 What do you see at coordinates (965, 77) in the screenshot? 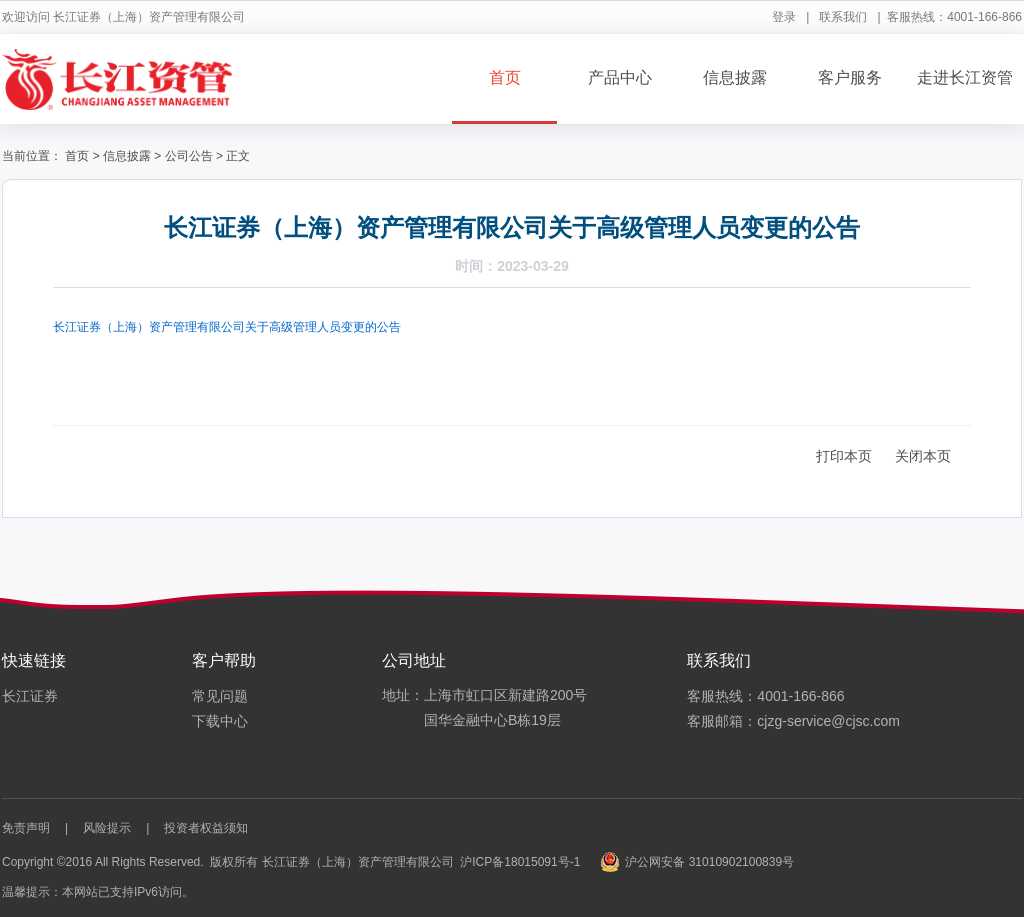
I see `走进长江资管` at bounding box center [965, 77].